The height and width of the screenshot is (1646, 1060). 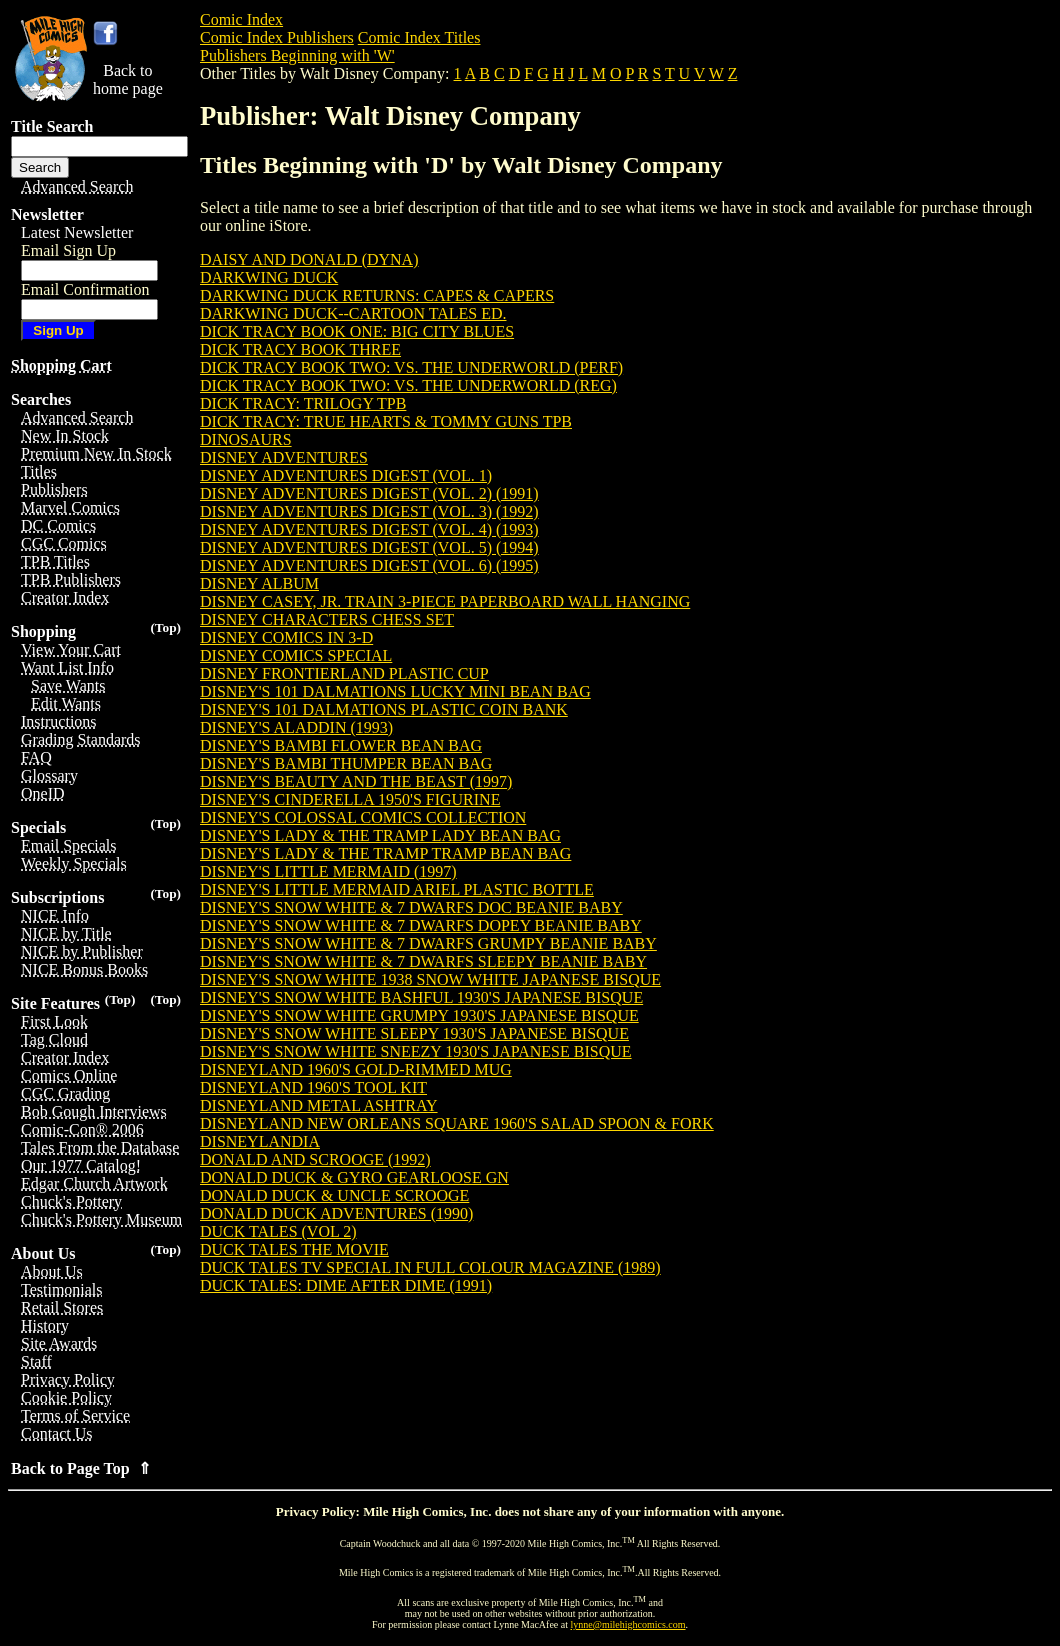 I want to click on DONALD DUCK & GYRO GEARLOOSE GN, so click(x=354, y=1177).